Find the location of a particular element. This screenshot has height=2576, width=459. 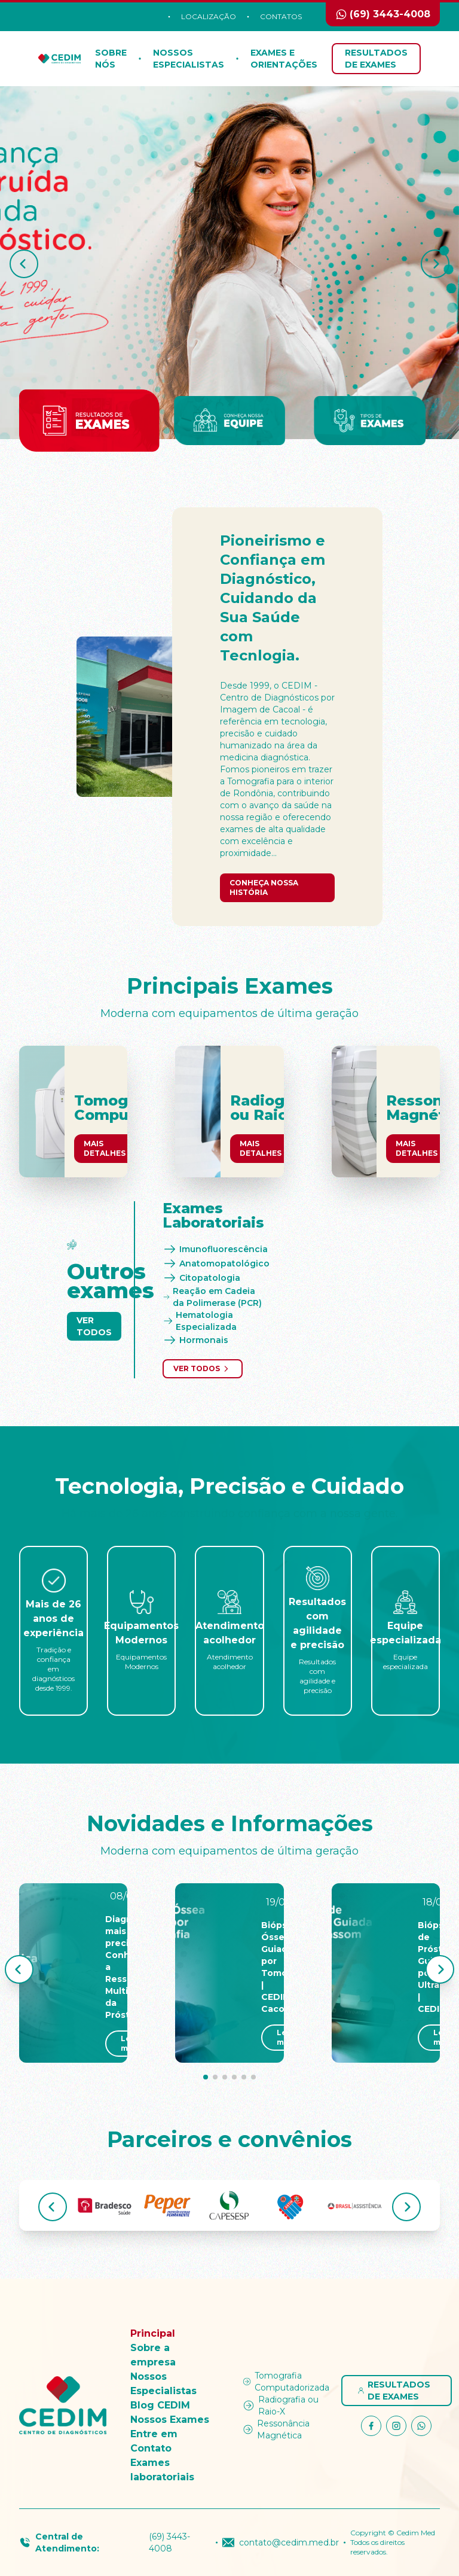

Hormonais is located at coordinates (195, 1340).